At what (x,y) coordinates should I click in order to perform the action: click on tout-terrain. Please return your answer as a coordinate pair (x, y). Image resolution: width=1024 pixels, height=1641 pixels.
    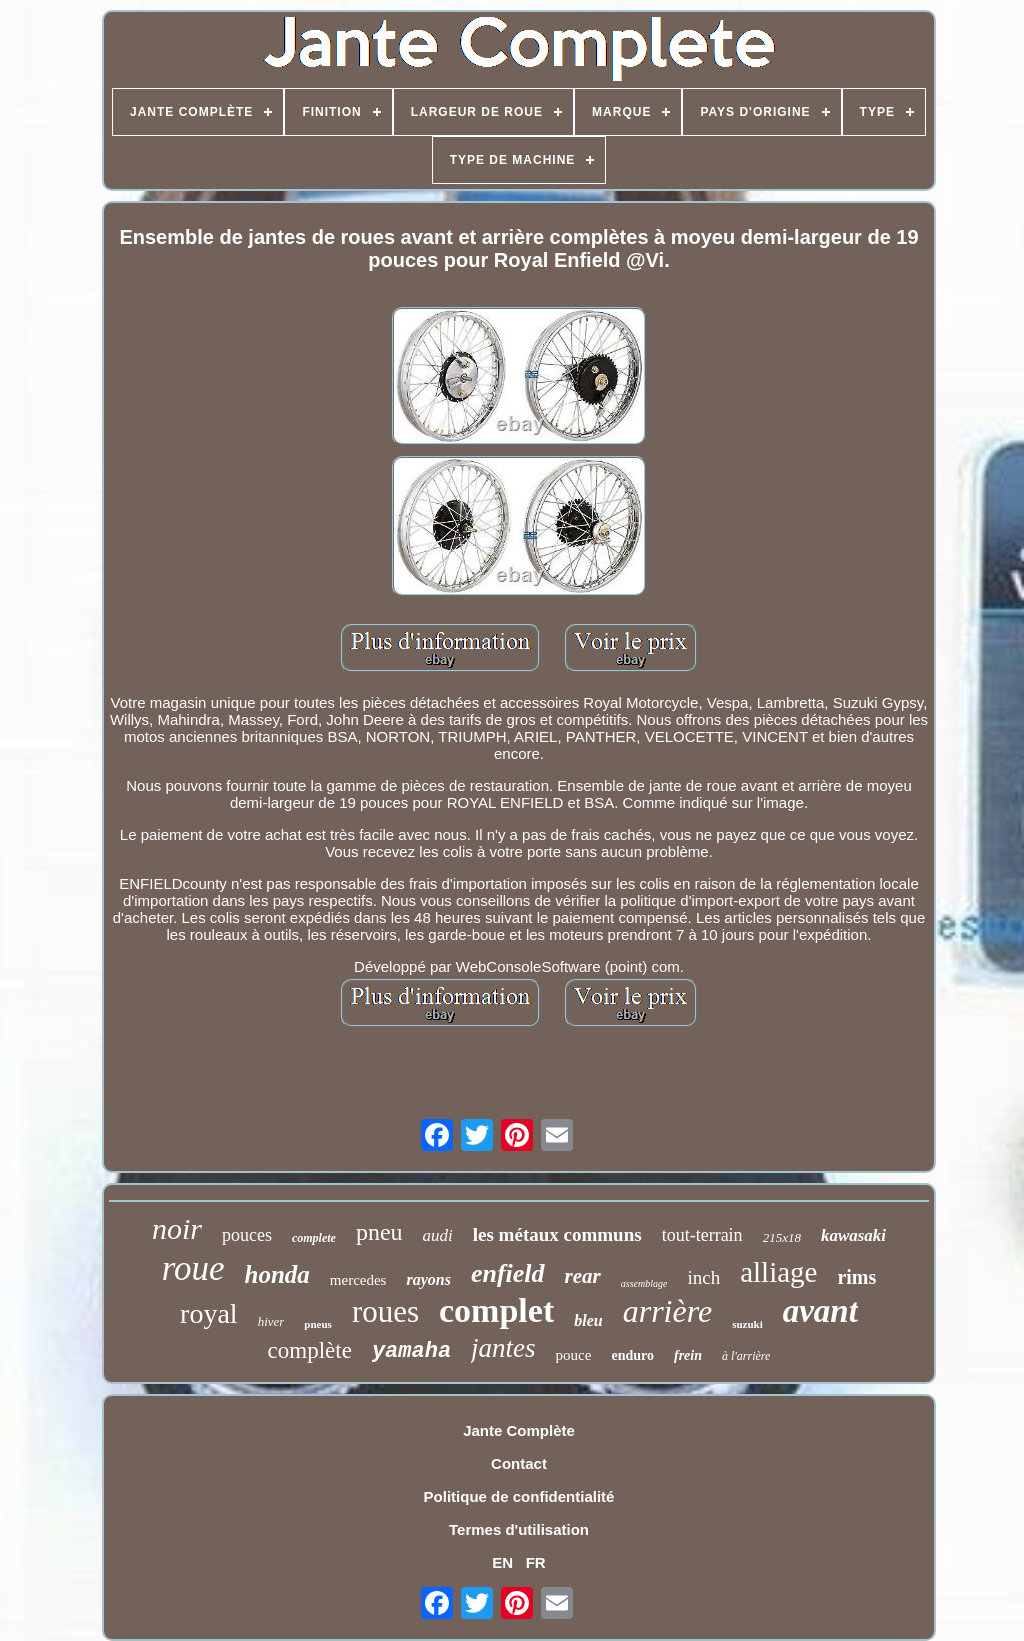
    Looking at the image, I should click on (702, 1235).